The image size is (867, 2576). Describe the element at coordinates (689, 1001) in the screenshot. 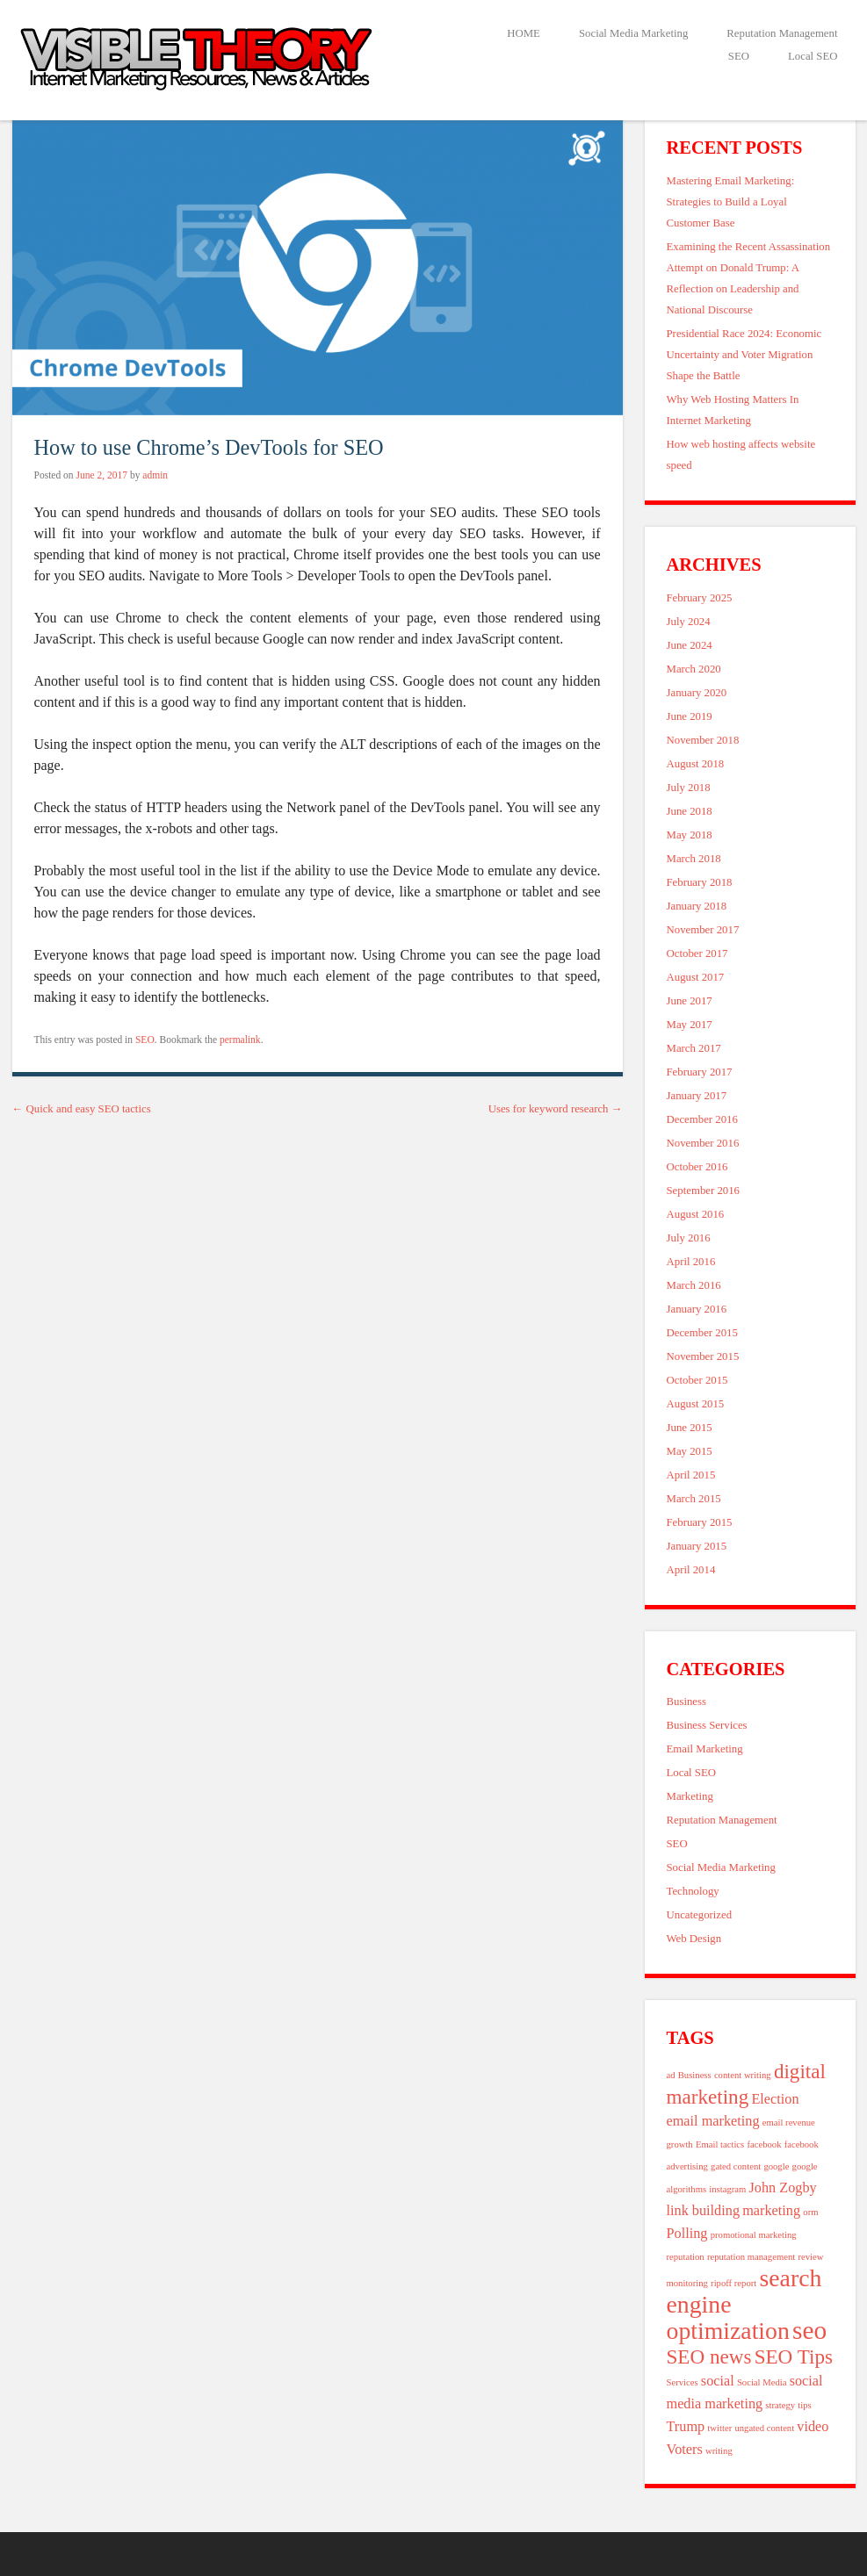

I see `June 2017` at that location.